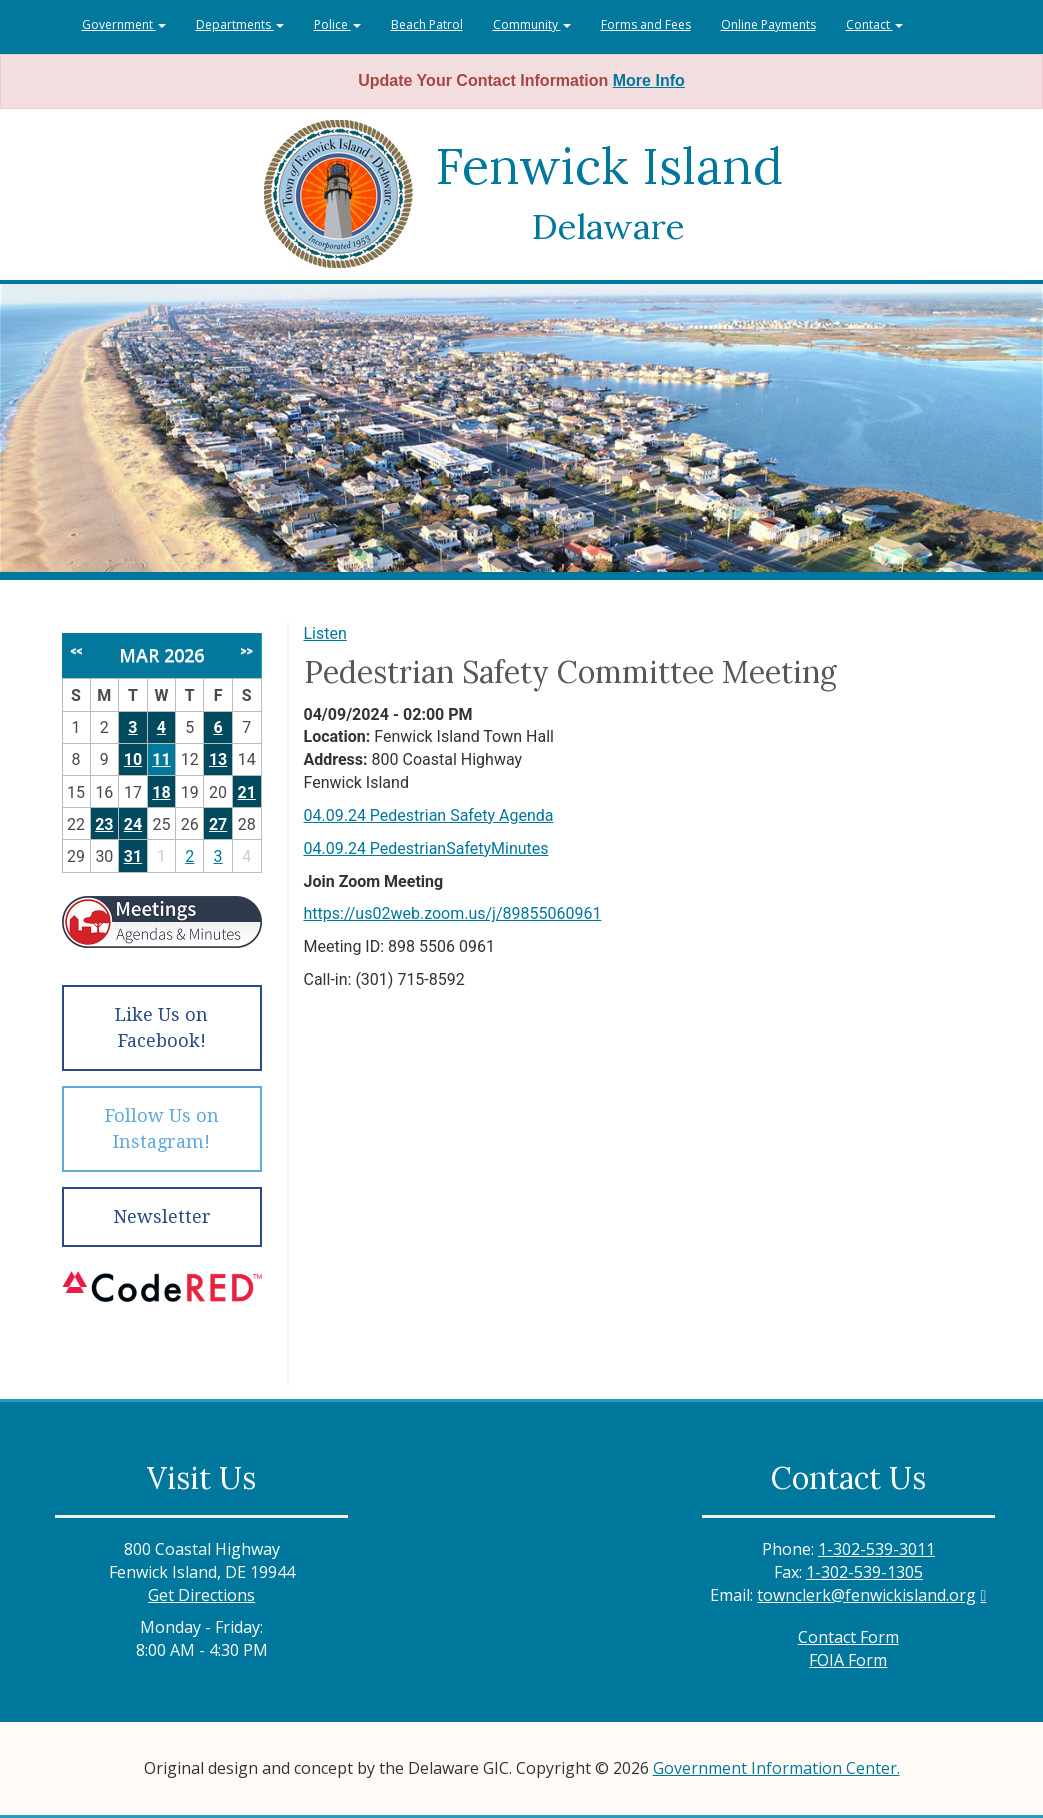 The image size is (1043, 1818). What do you see at coordinates (218, 824) in the screenshot?
I see `27` at bounding box center [218, 824].